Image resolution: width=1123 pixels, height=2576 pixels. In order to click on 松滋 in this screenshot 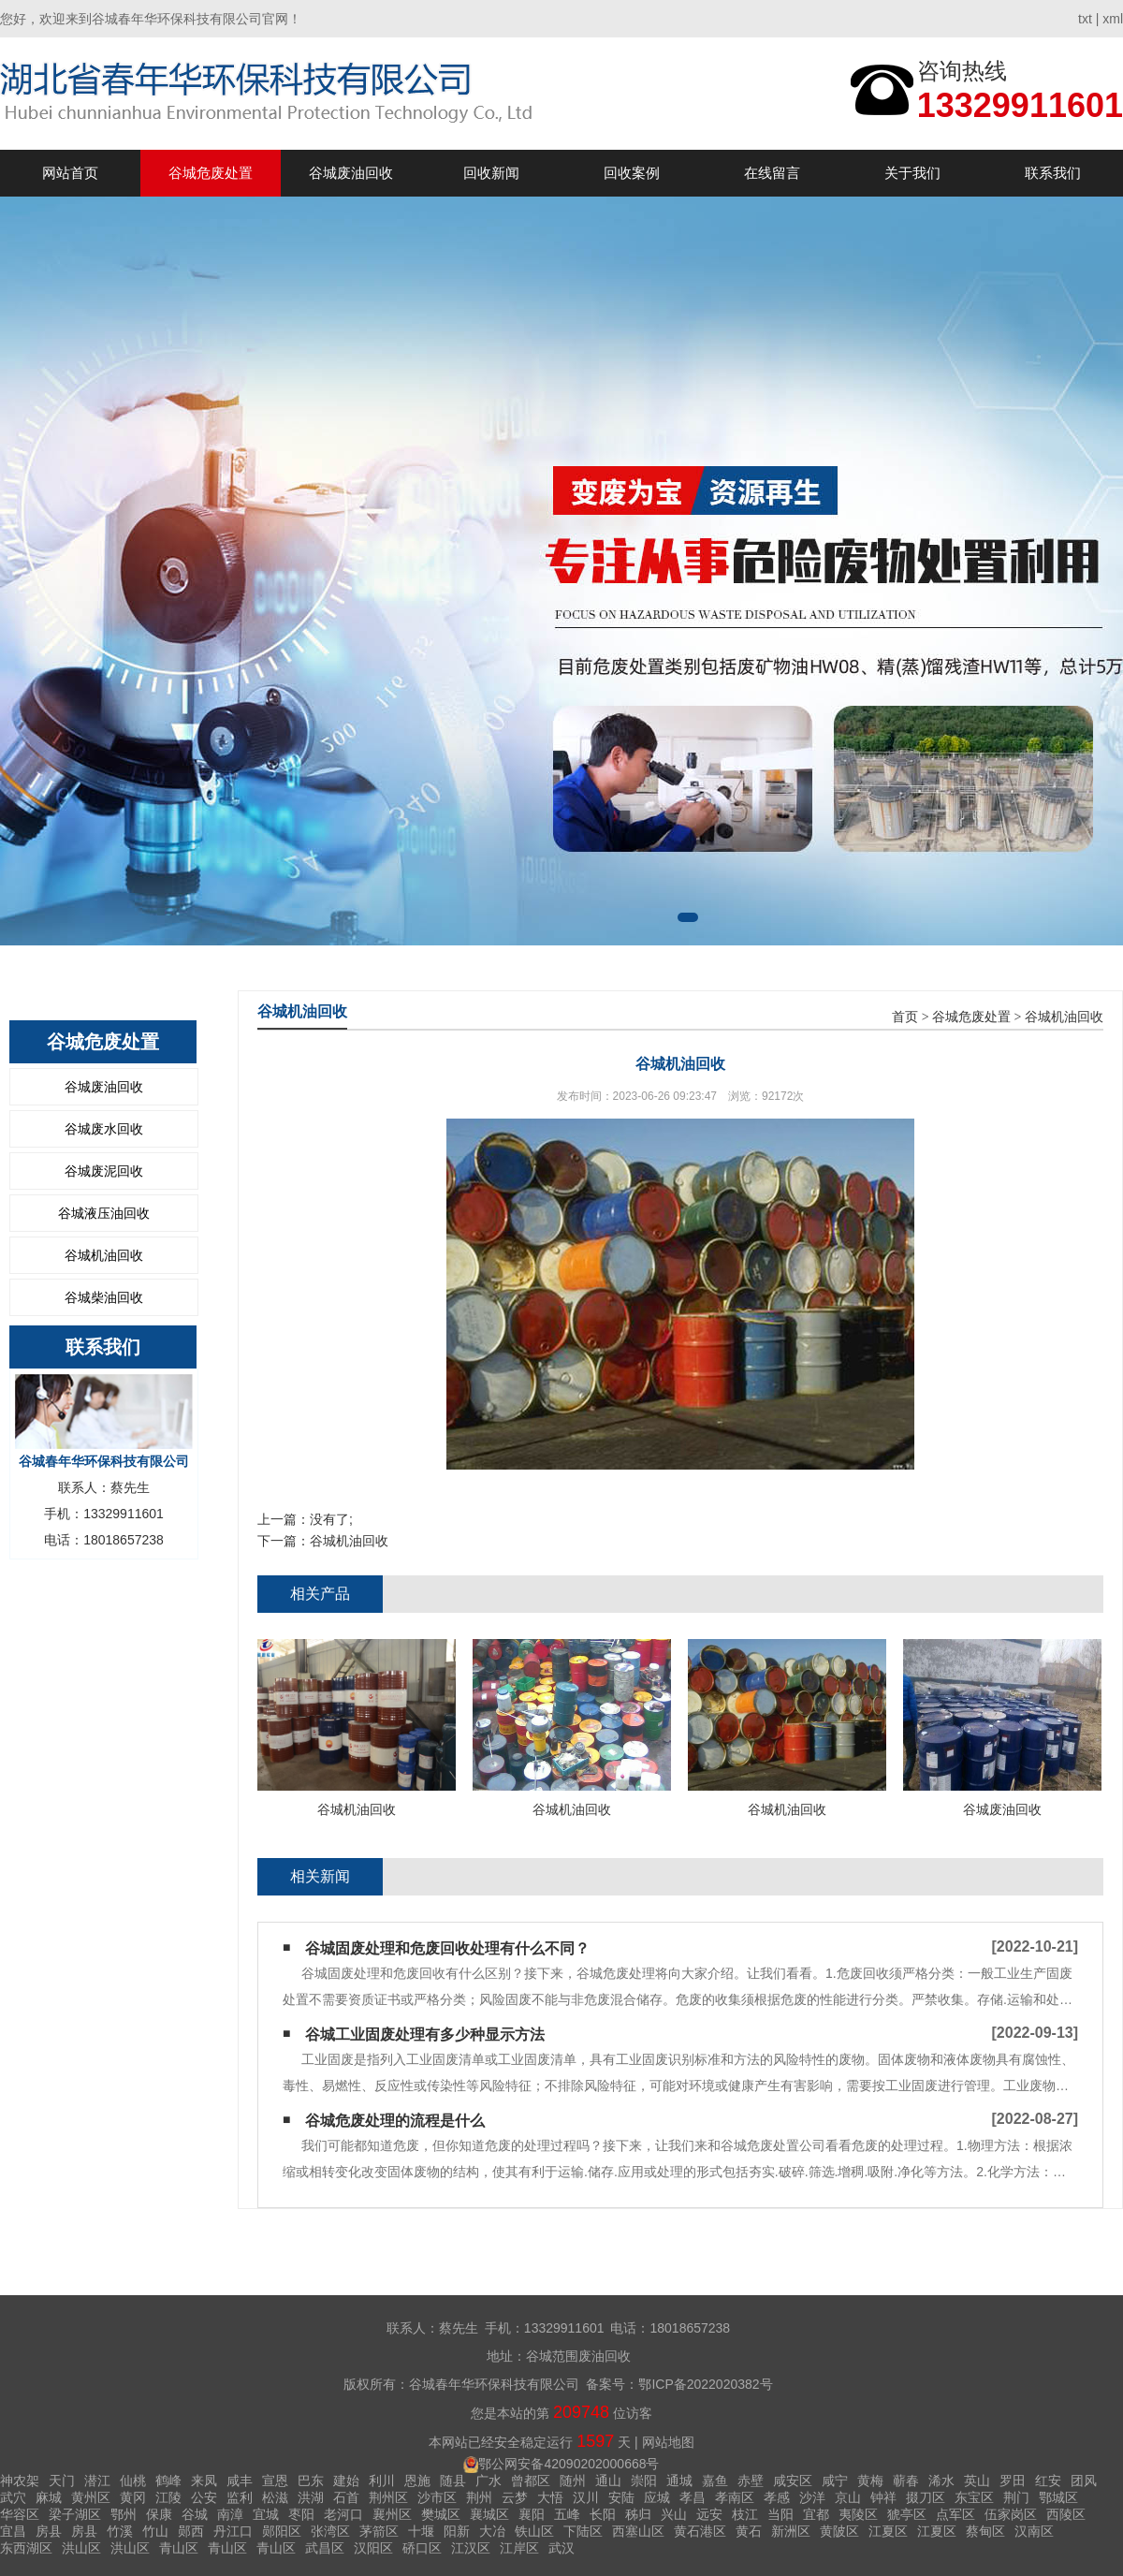, I will do `click(275, 2497)`.